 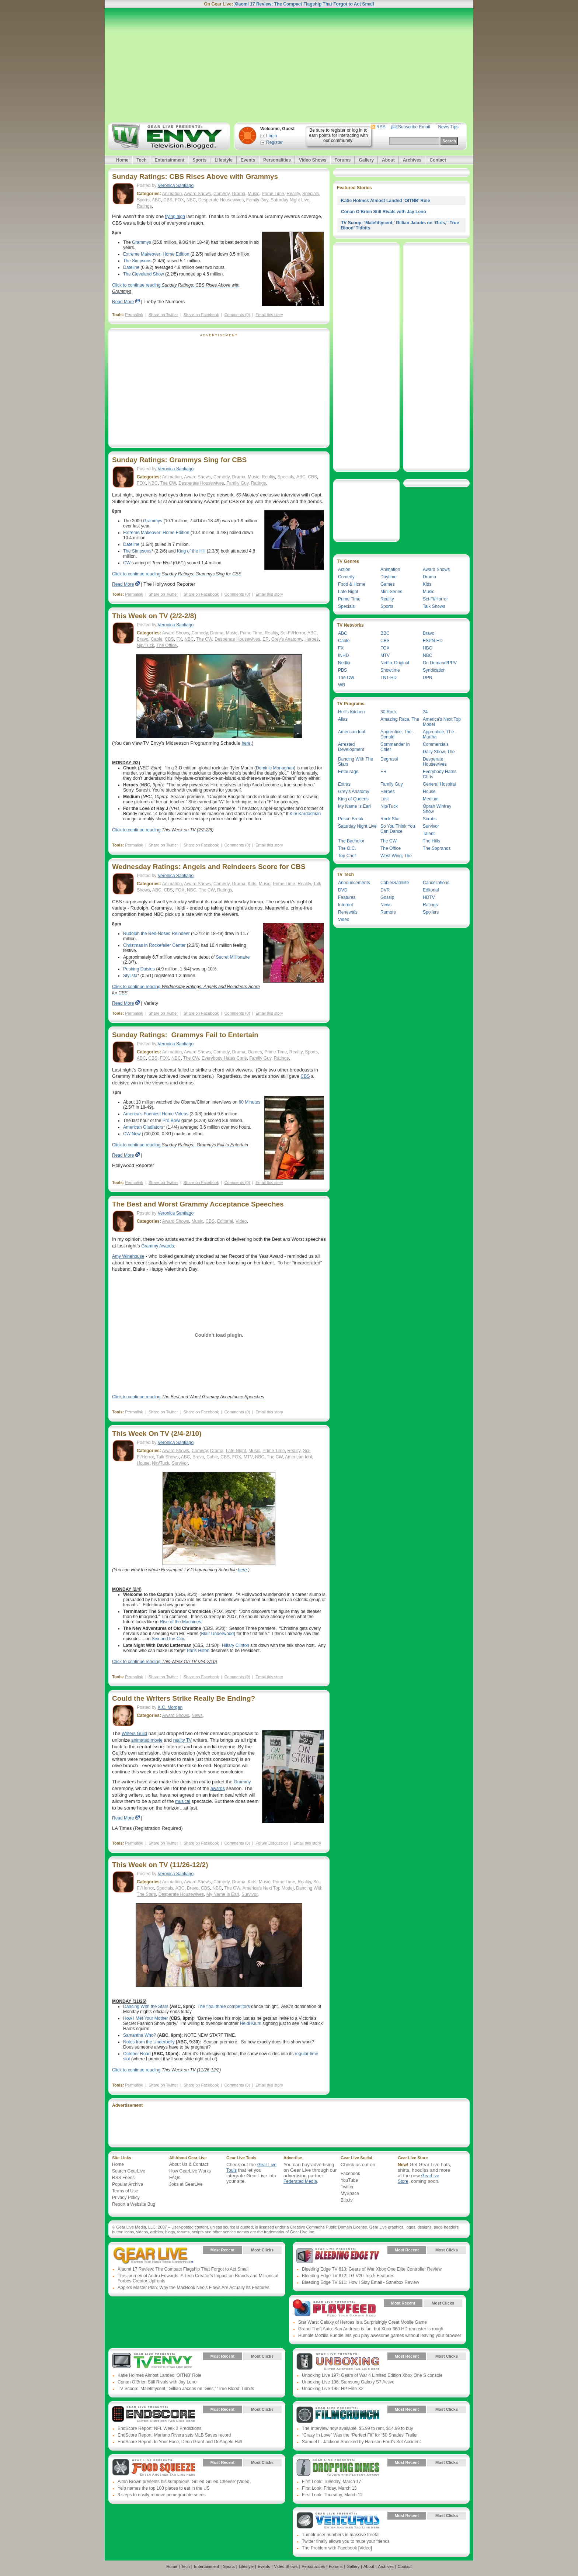 I want to click on Scrubs, so click(x=429, y=818).